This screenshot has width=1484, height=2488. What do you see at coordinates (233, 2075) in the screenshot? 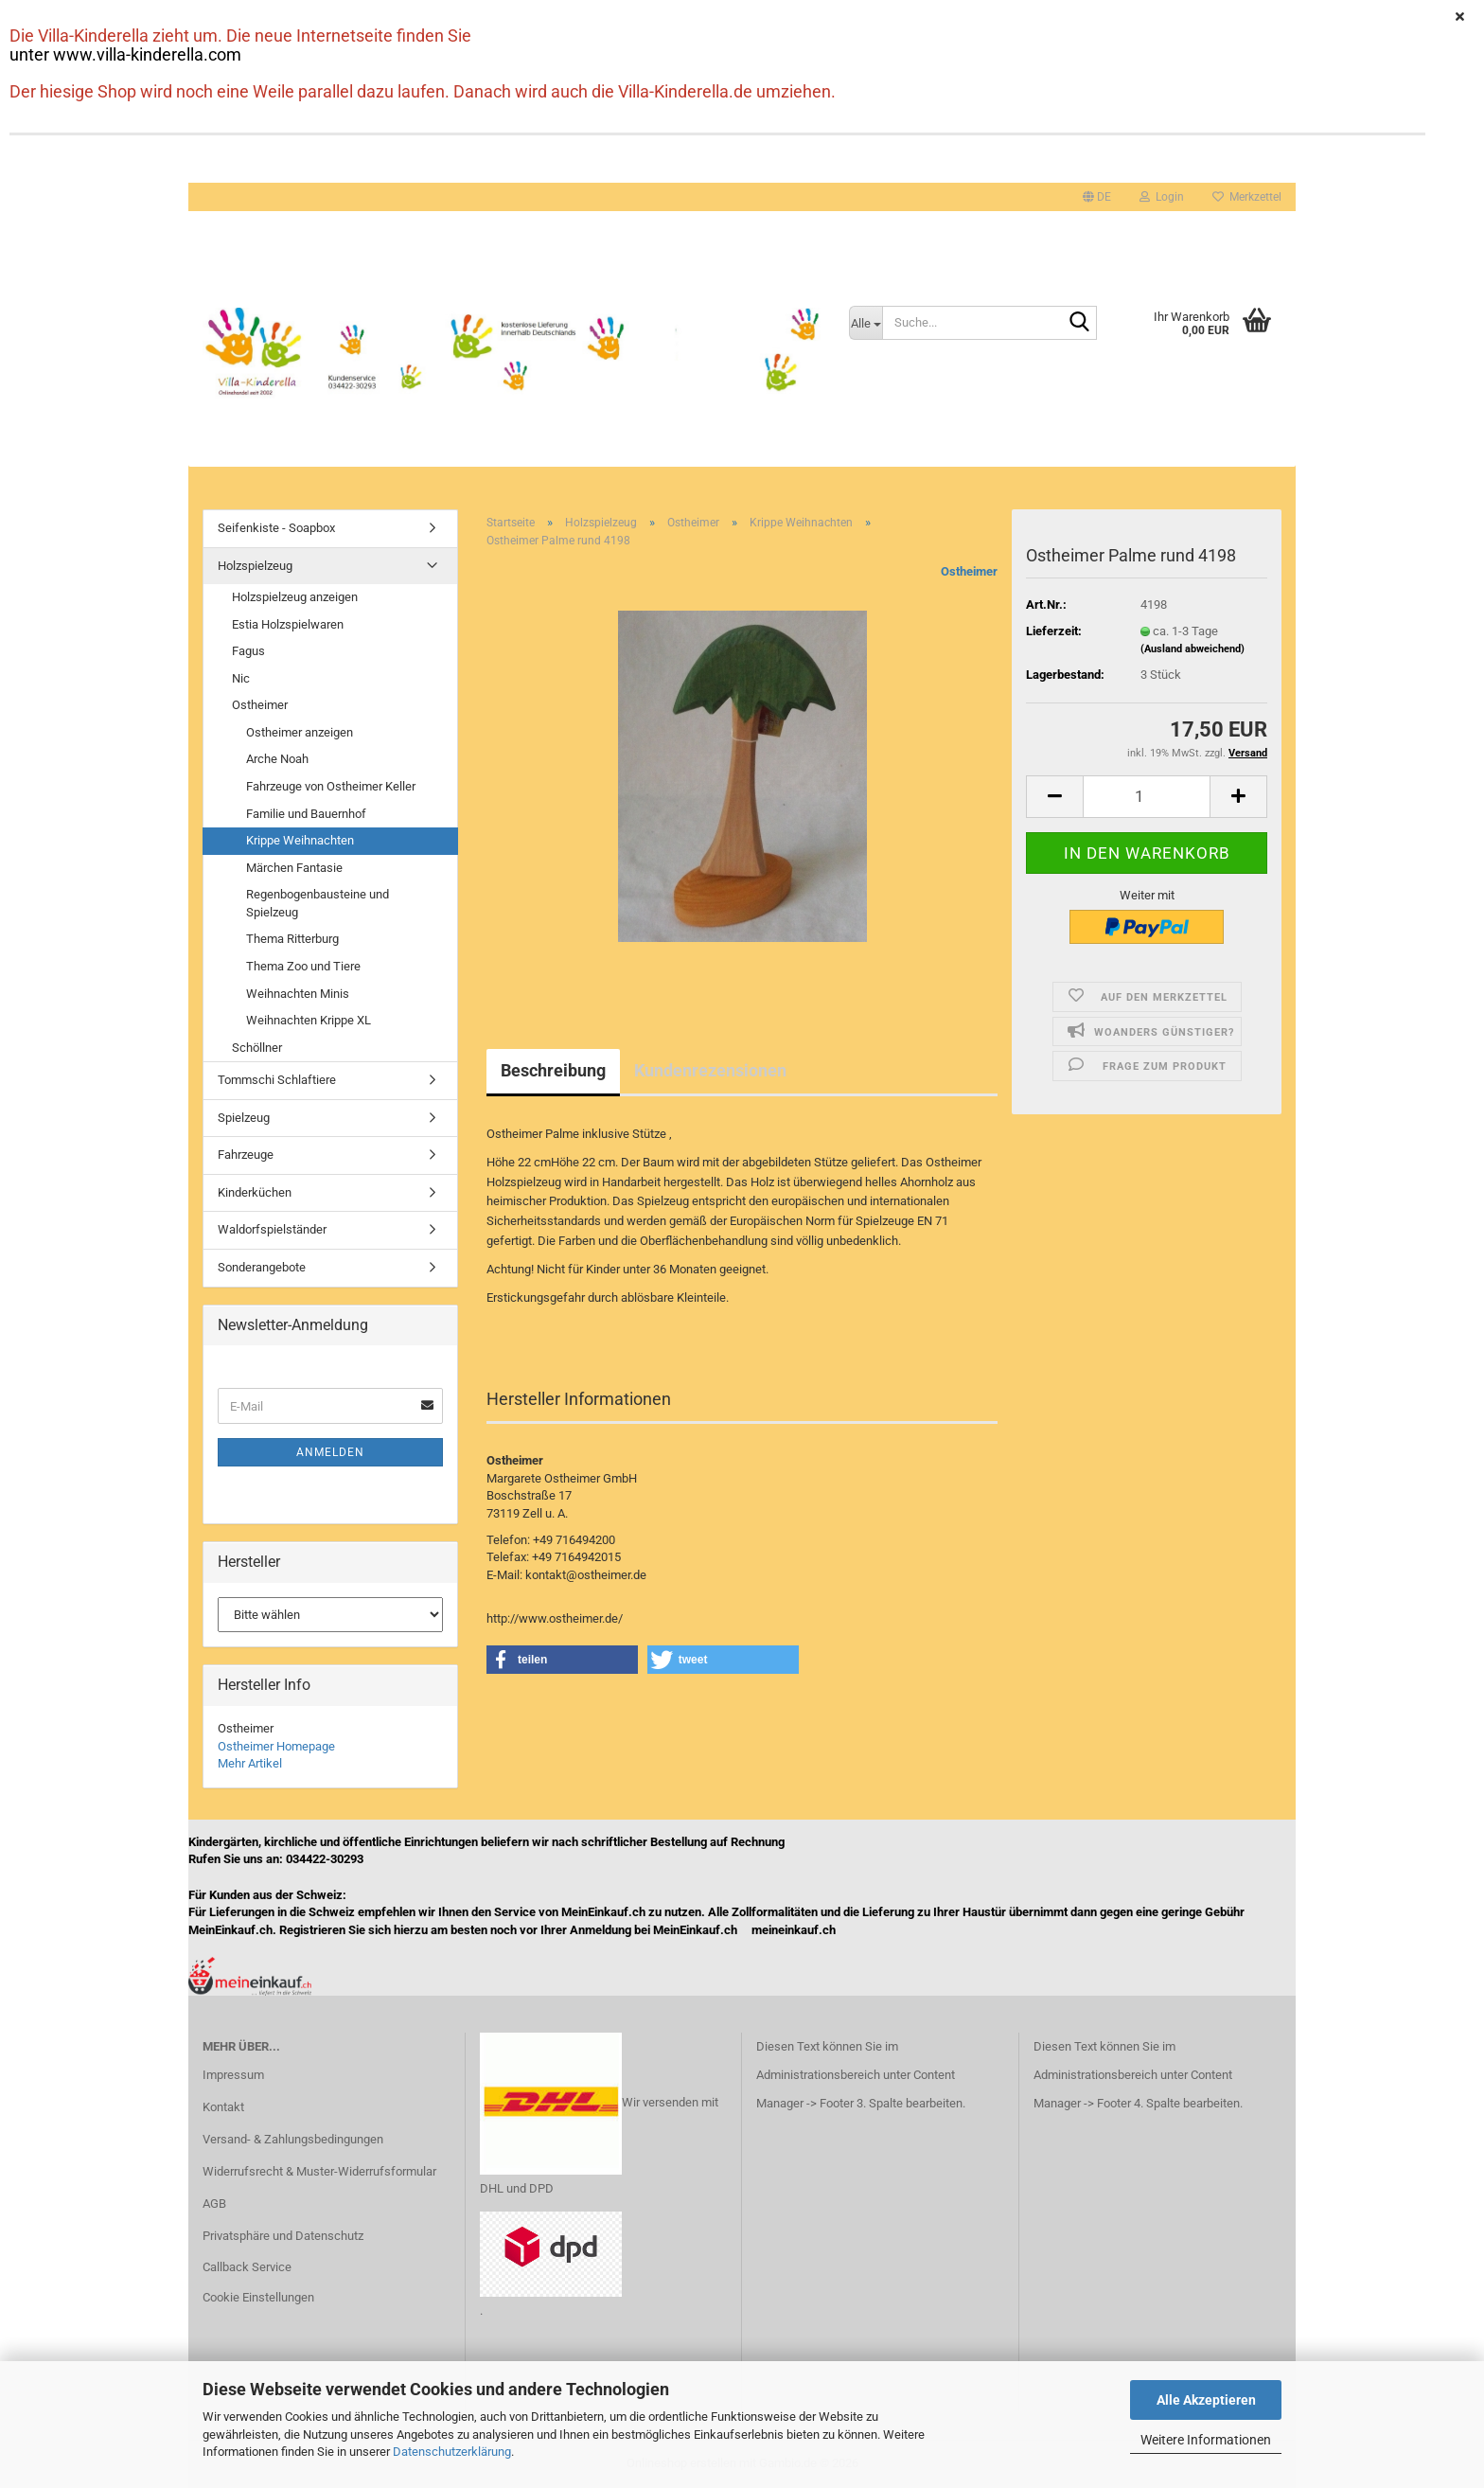
I see `Impressum` at bounding box center [233, 2075].